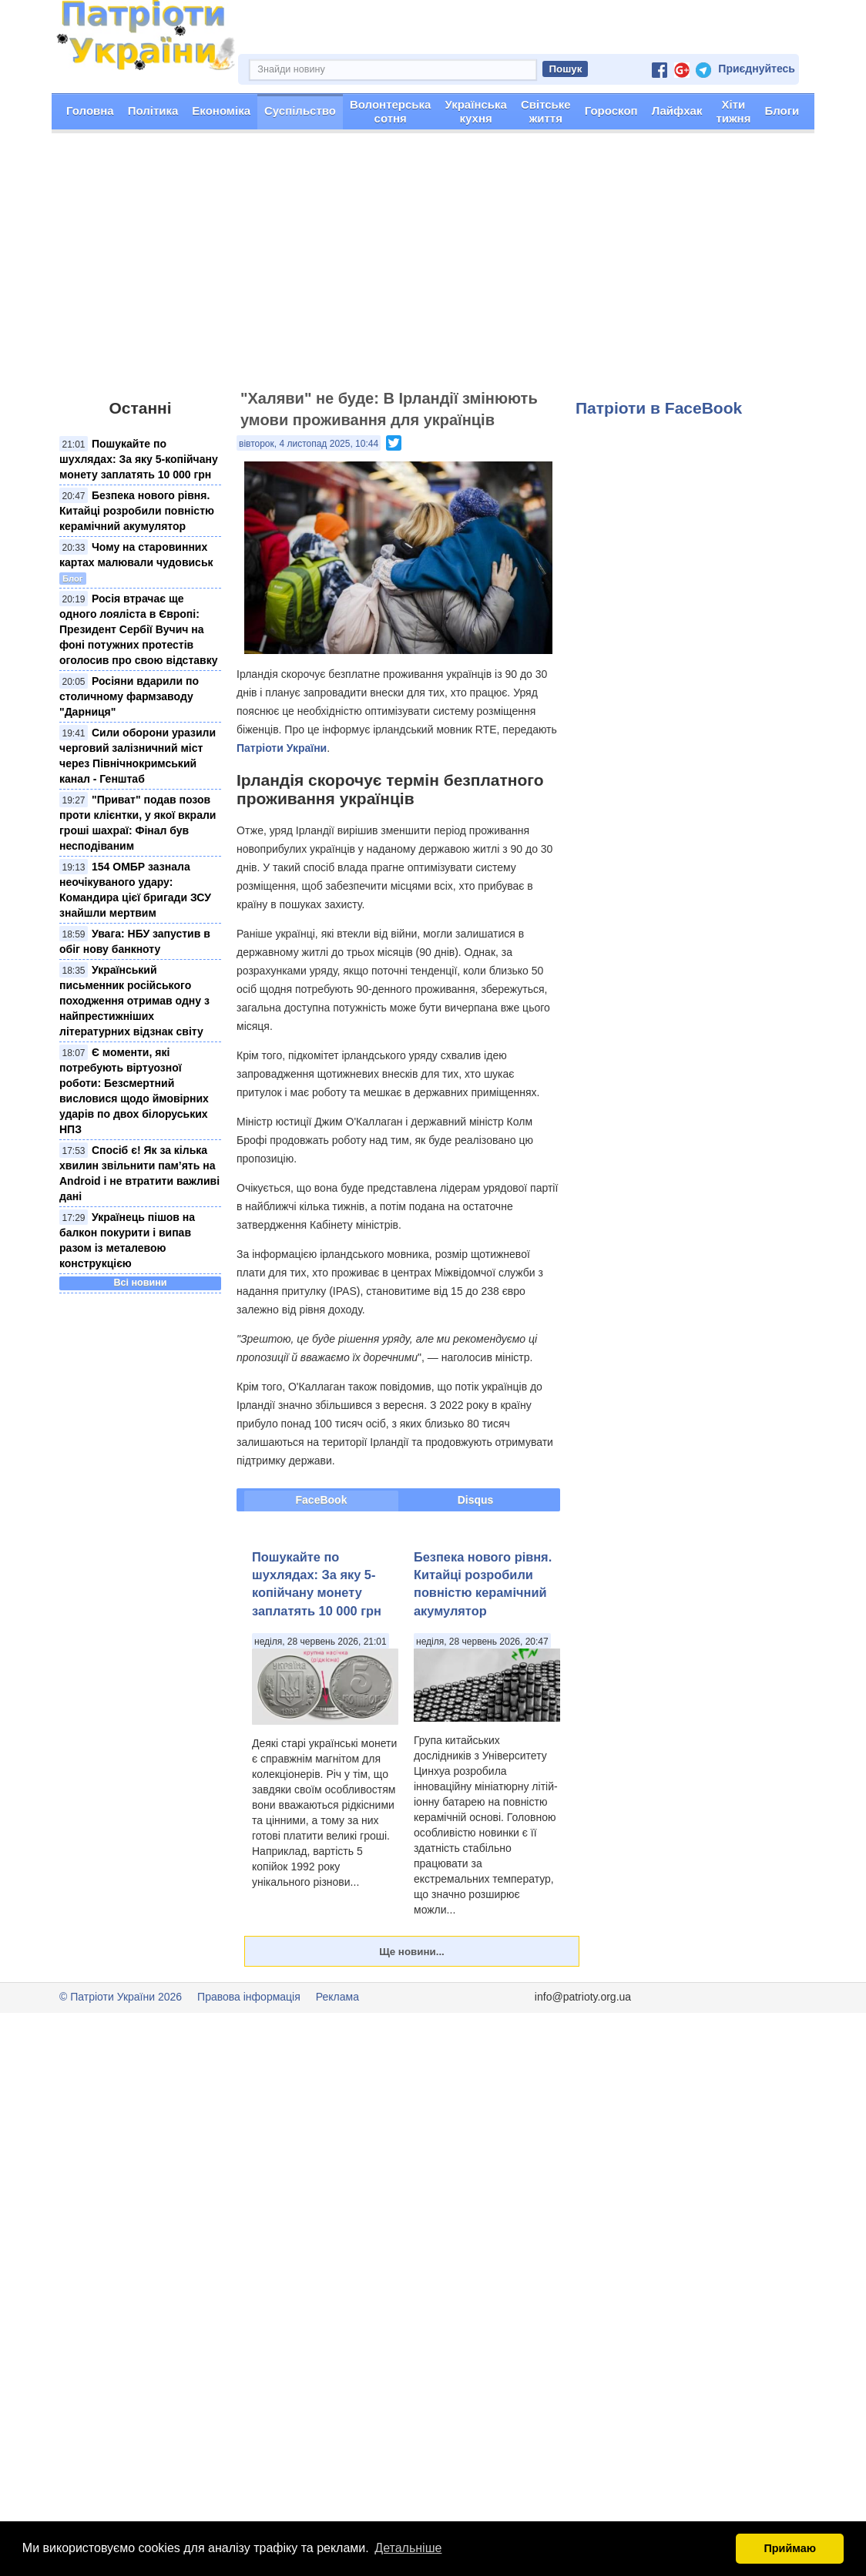  Describe the element at coordinates (138, 629) in the screenshot. I see `Росія втрачає ще одного лояліста в Європі: Президент Сербії Вучич на фоні потужних протестів оголосив про свою відставку` at that location.